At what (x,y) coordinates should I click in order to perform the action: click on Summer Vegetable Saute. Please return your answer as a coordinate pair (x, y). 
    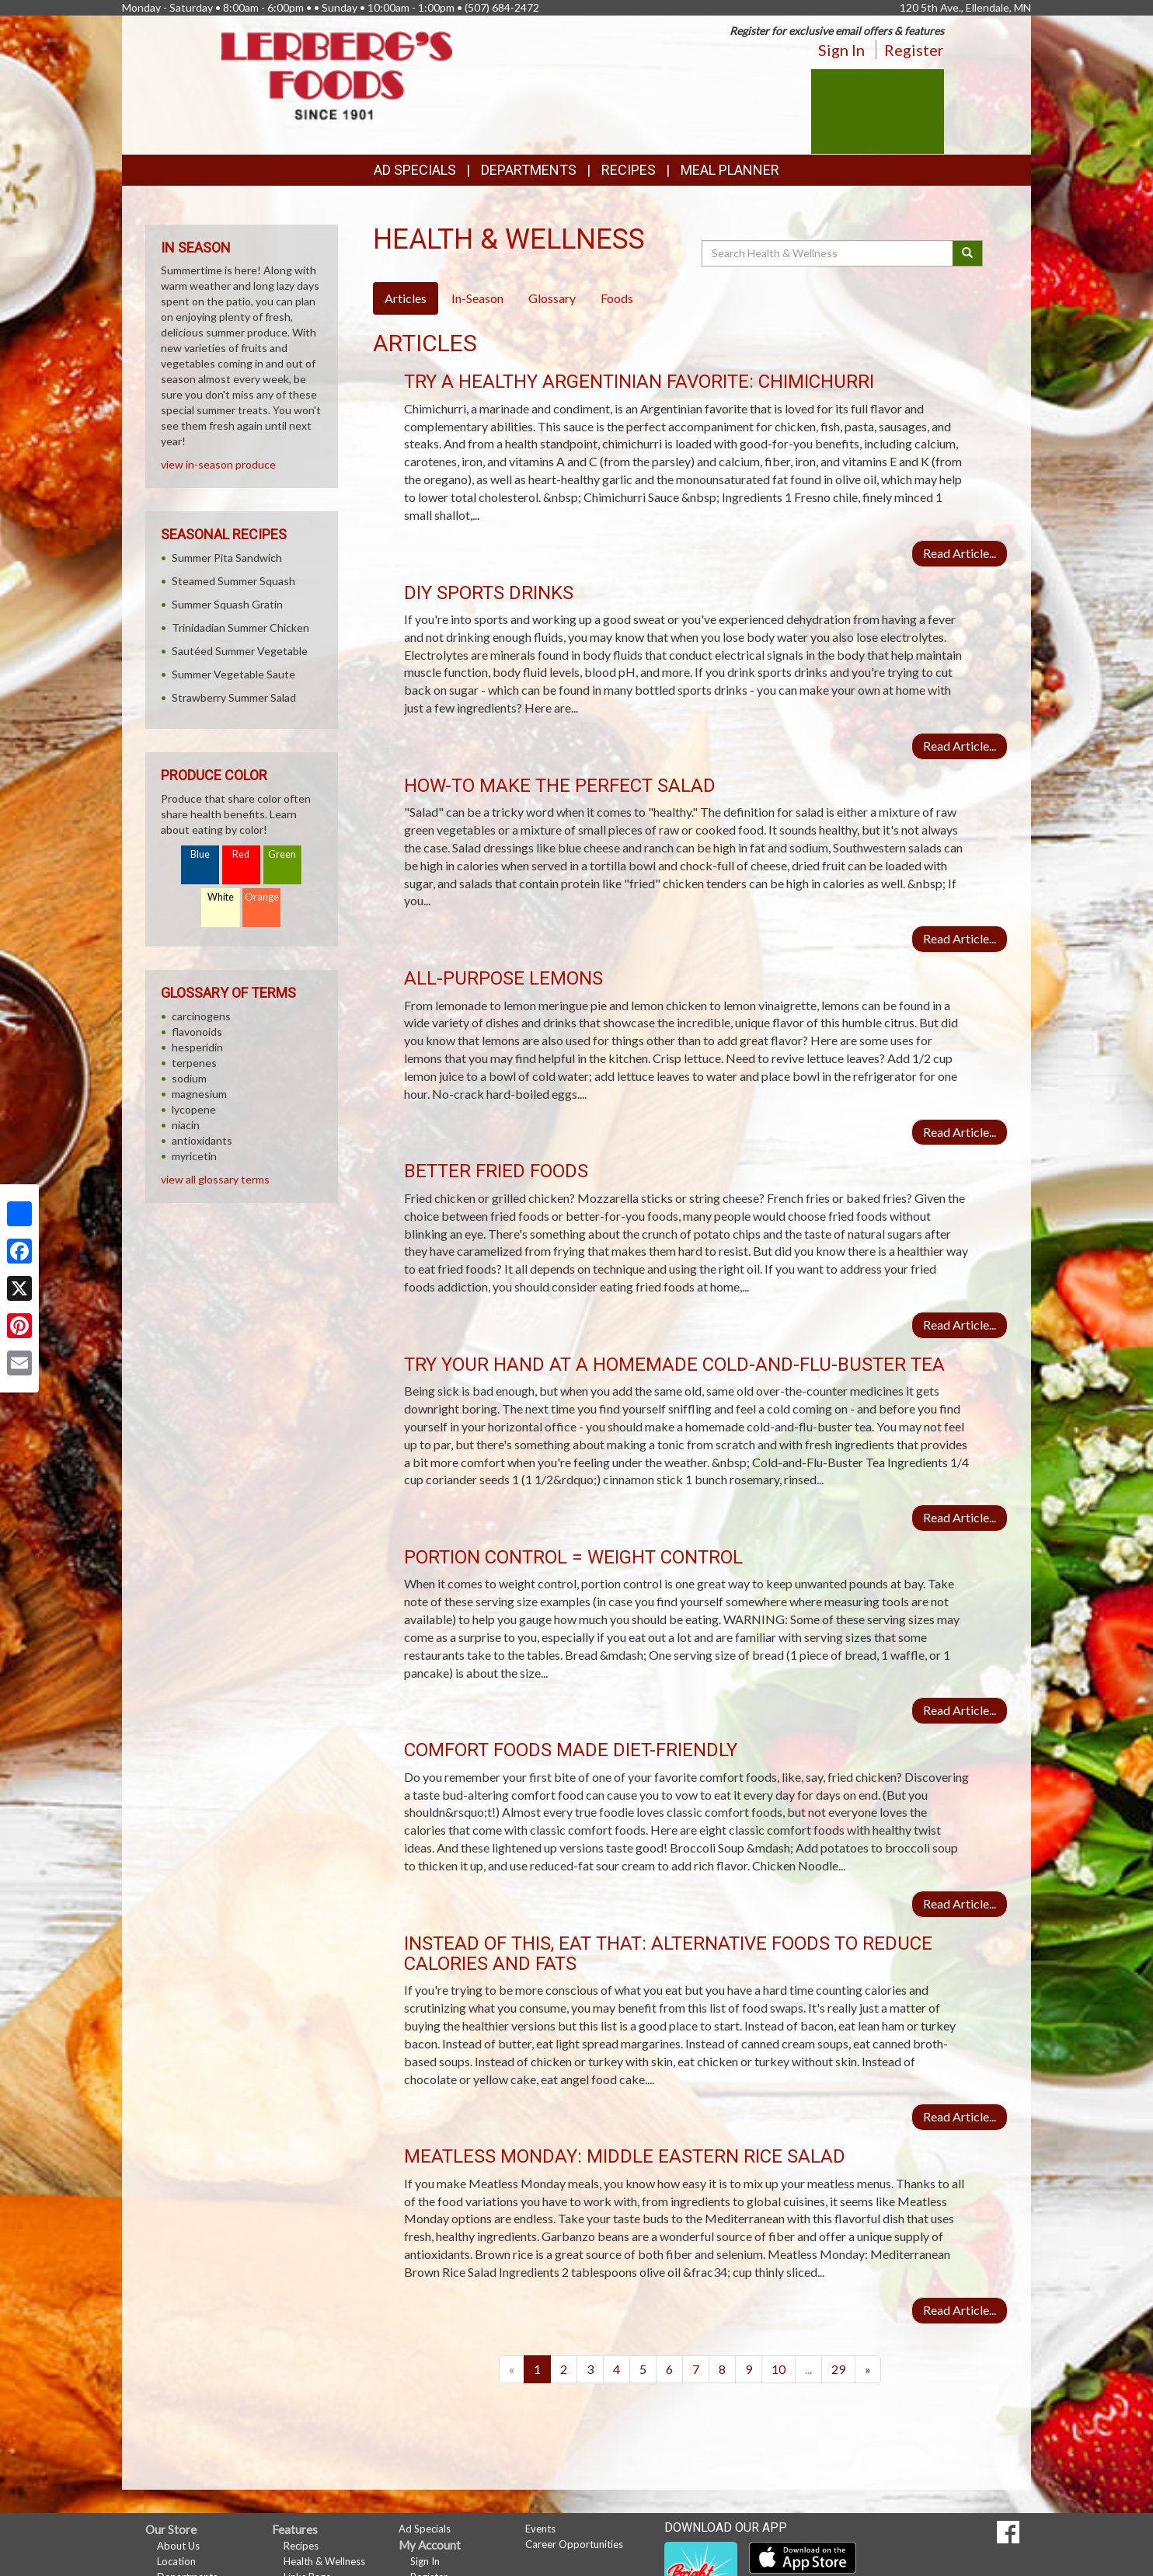
    Looking at the image, I should click on (233, 674).